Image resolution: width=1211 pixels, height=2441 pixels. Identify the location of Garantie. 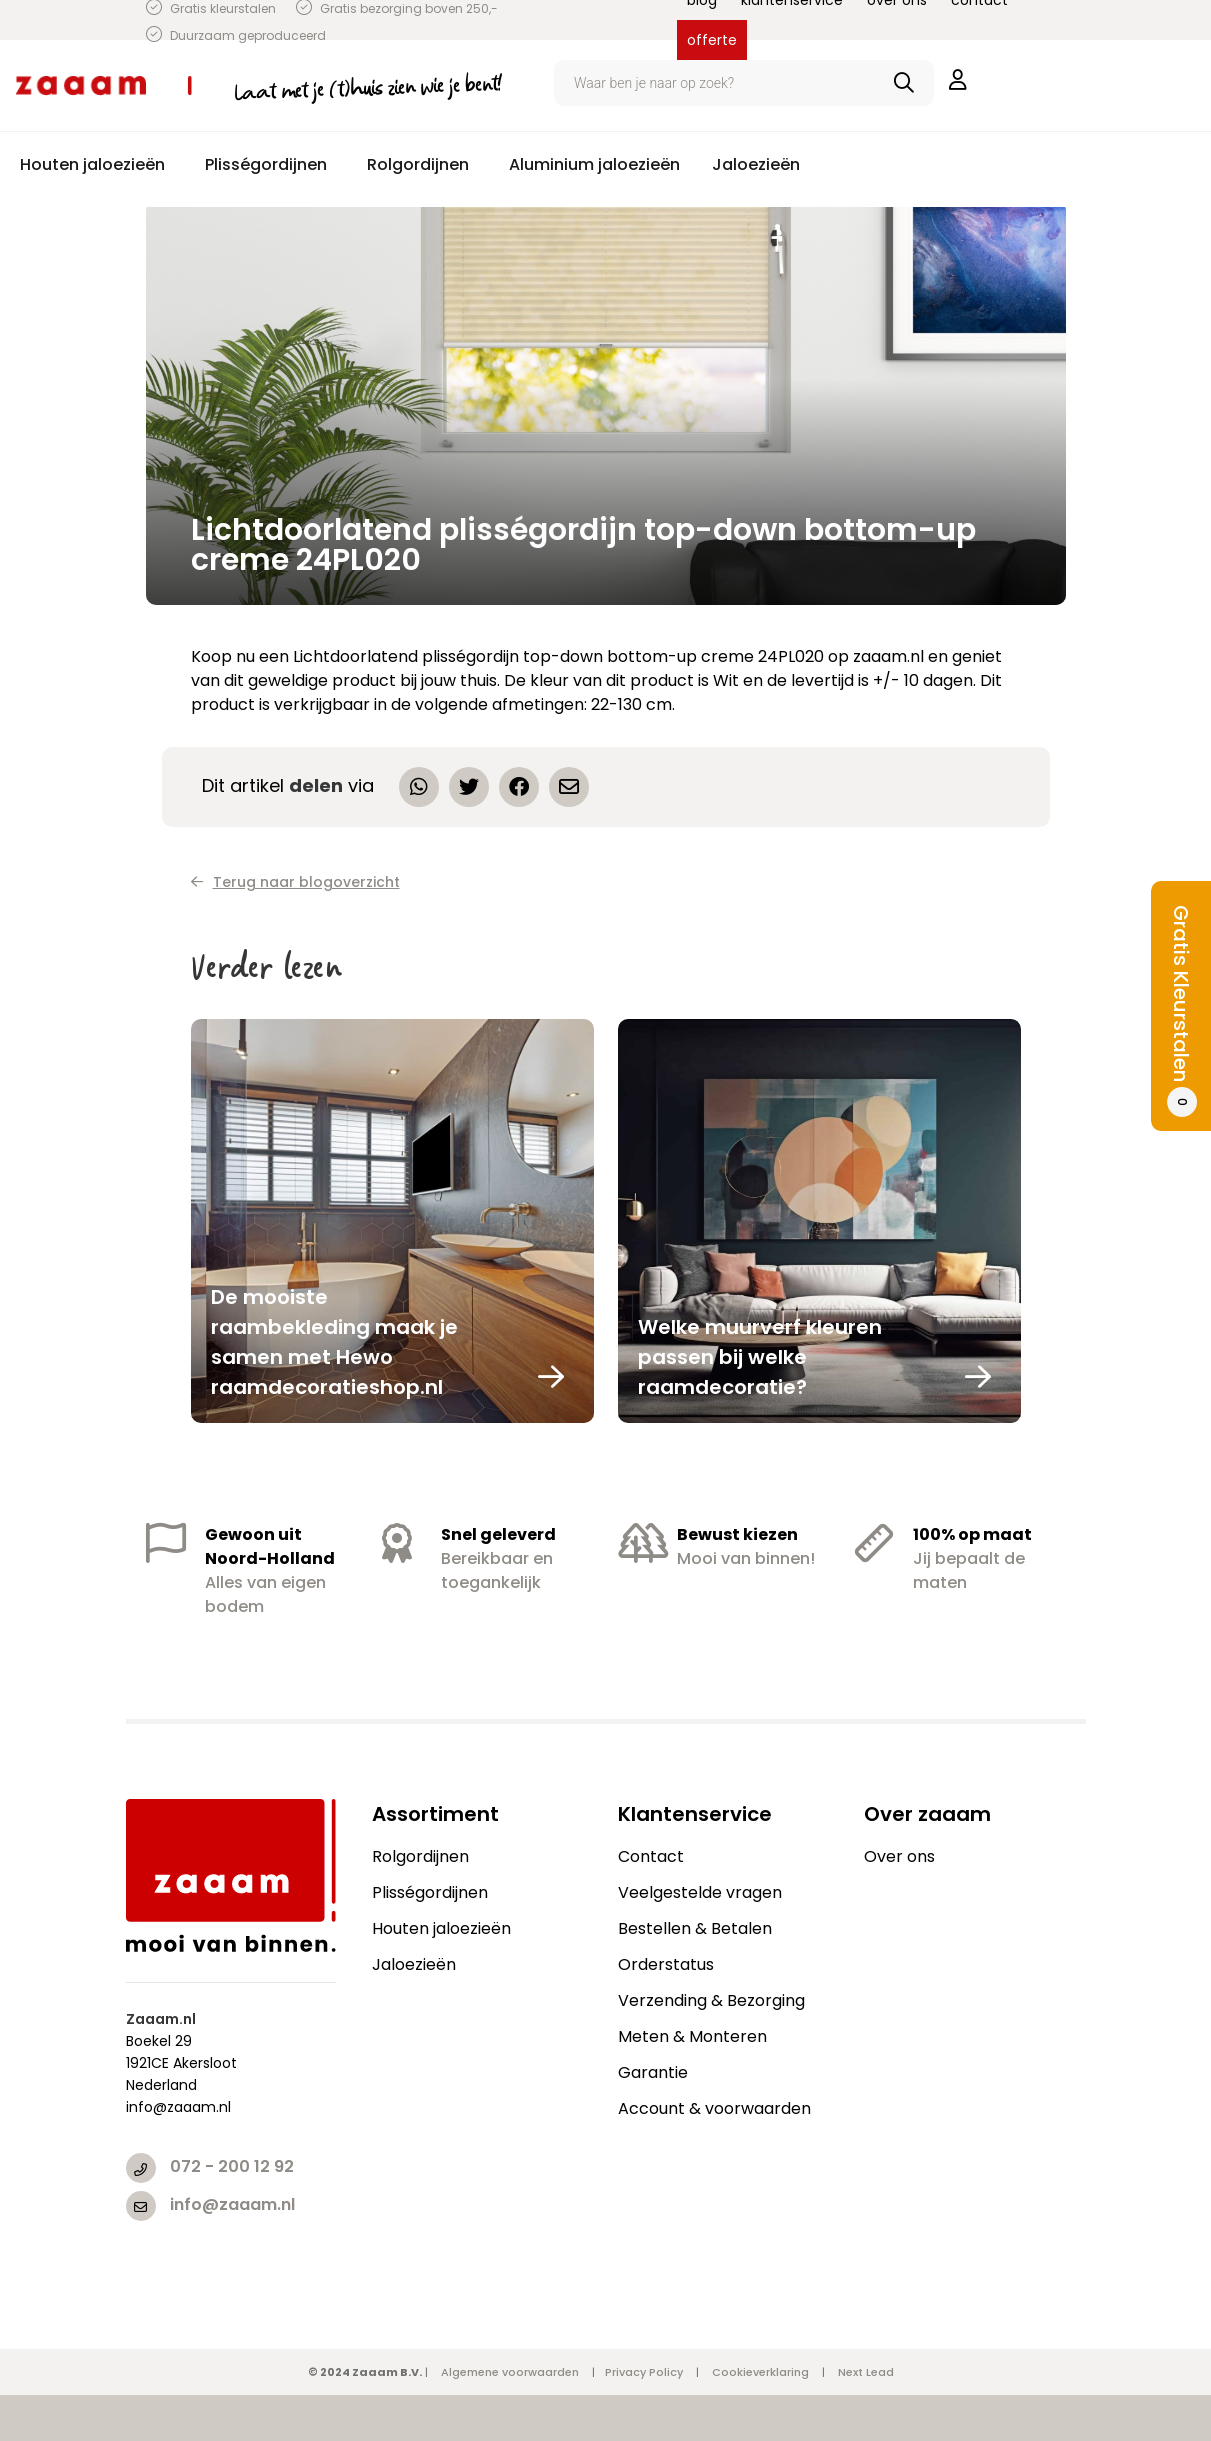
(653, 2072).